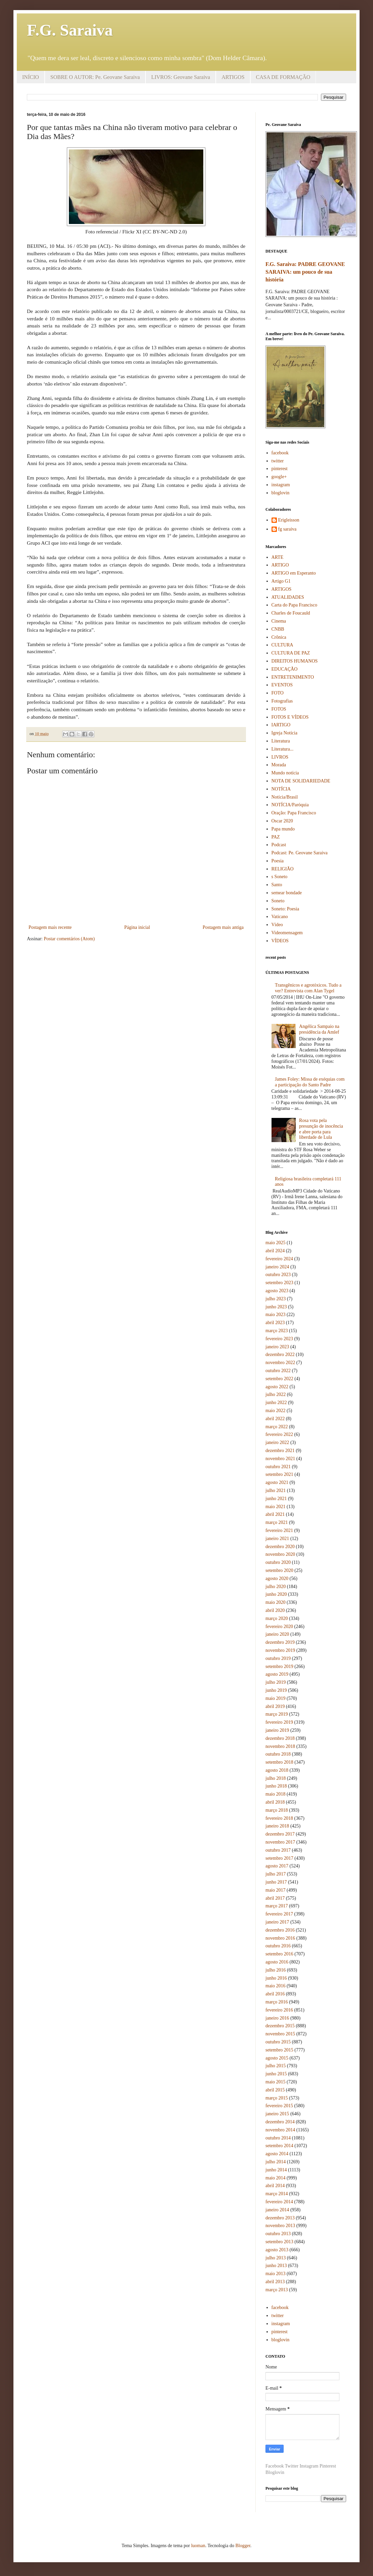 The height and width of the screenshot is (2576, 373). I want to click on SOBRE O AUTOR: Pe. Geovane Saraiva, so click(95, 77).